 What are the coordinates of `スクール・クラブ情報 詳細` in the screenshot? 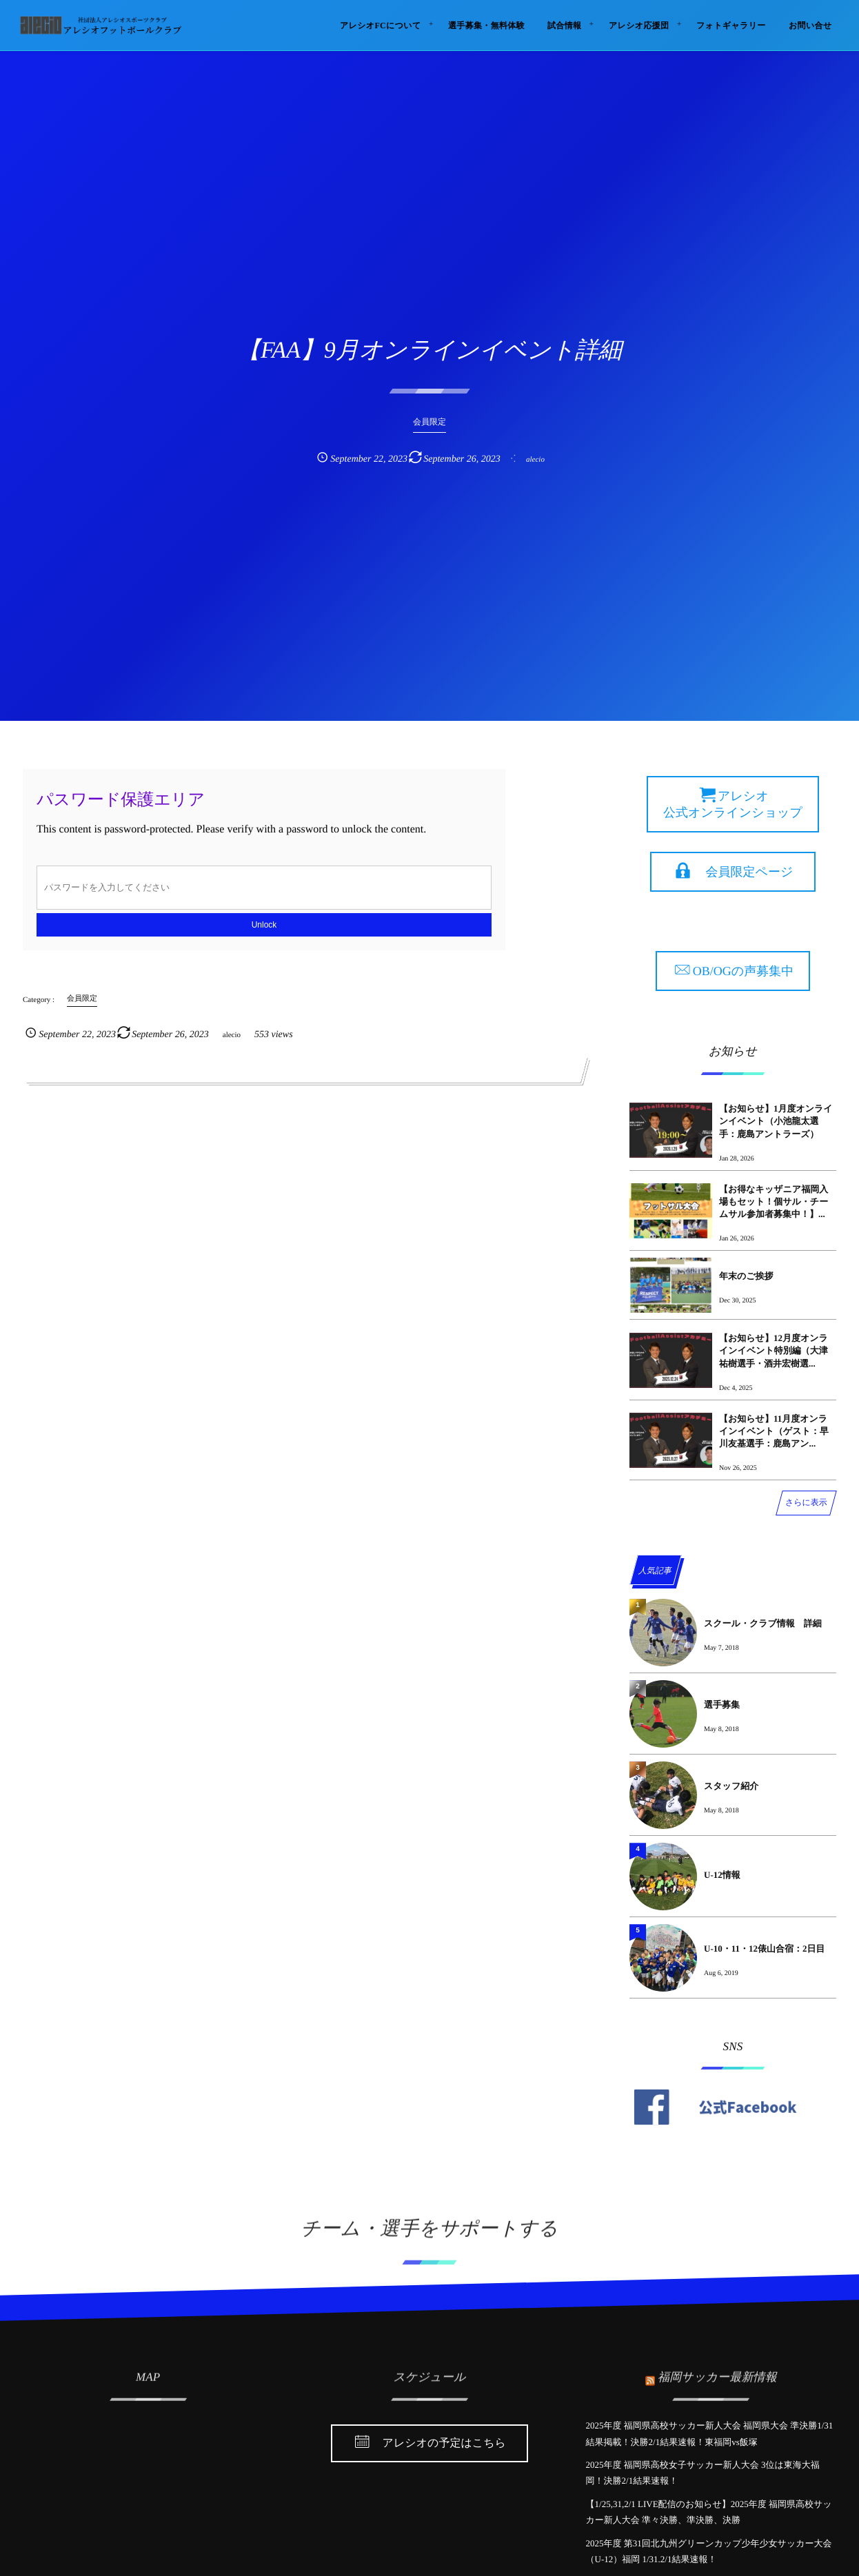 It's located at (763, 1623).